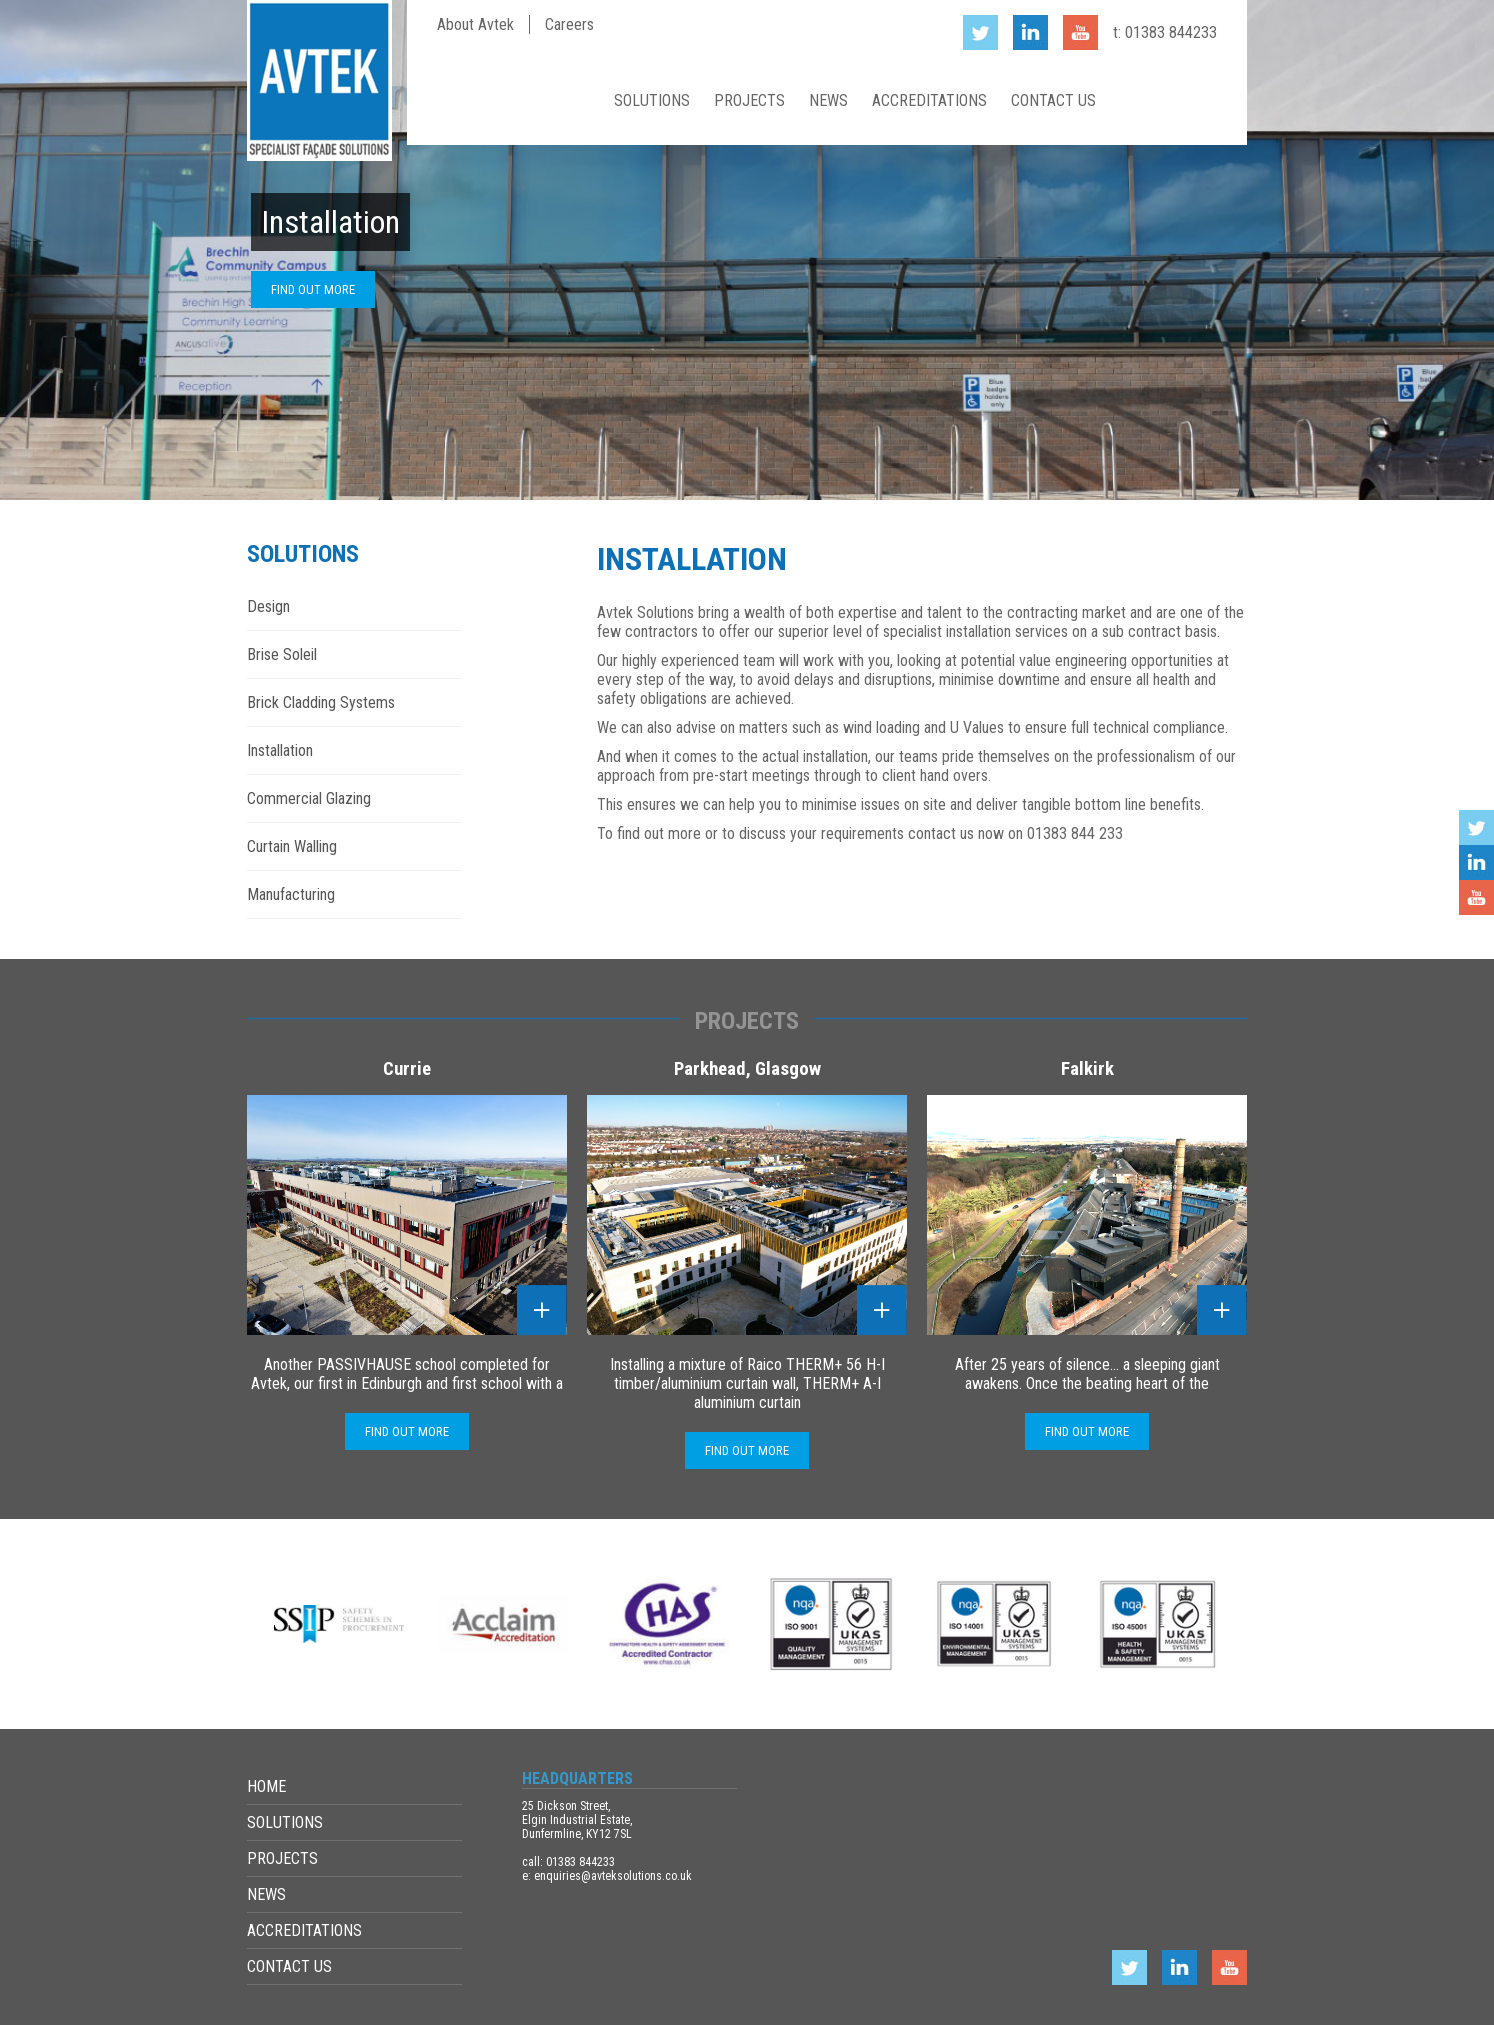  I want to click on Twitter, so click(1476, 827).